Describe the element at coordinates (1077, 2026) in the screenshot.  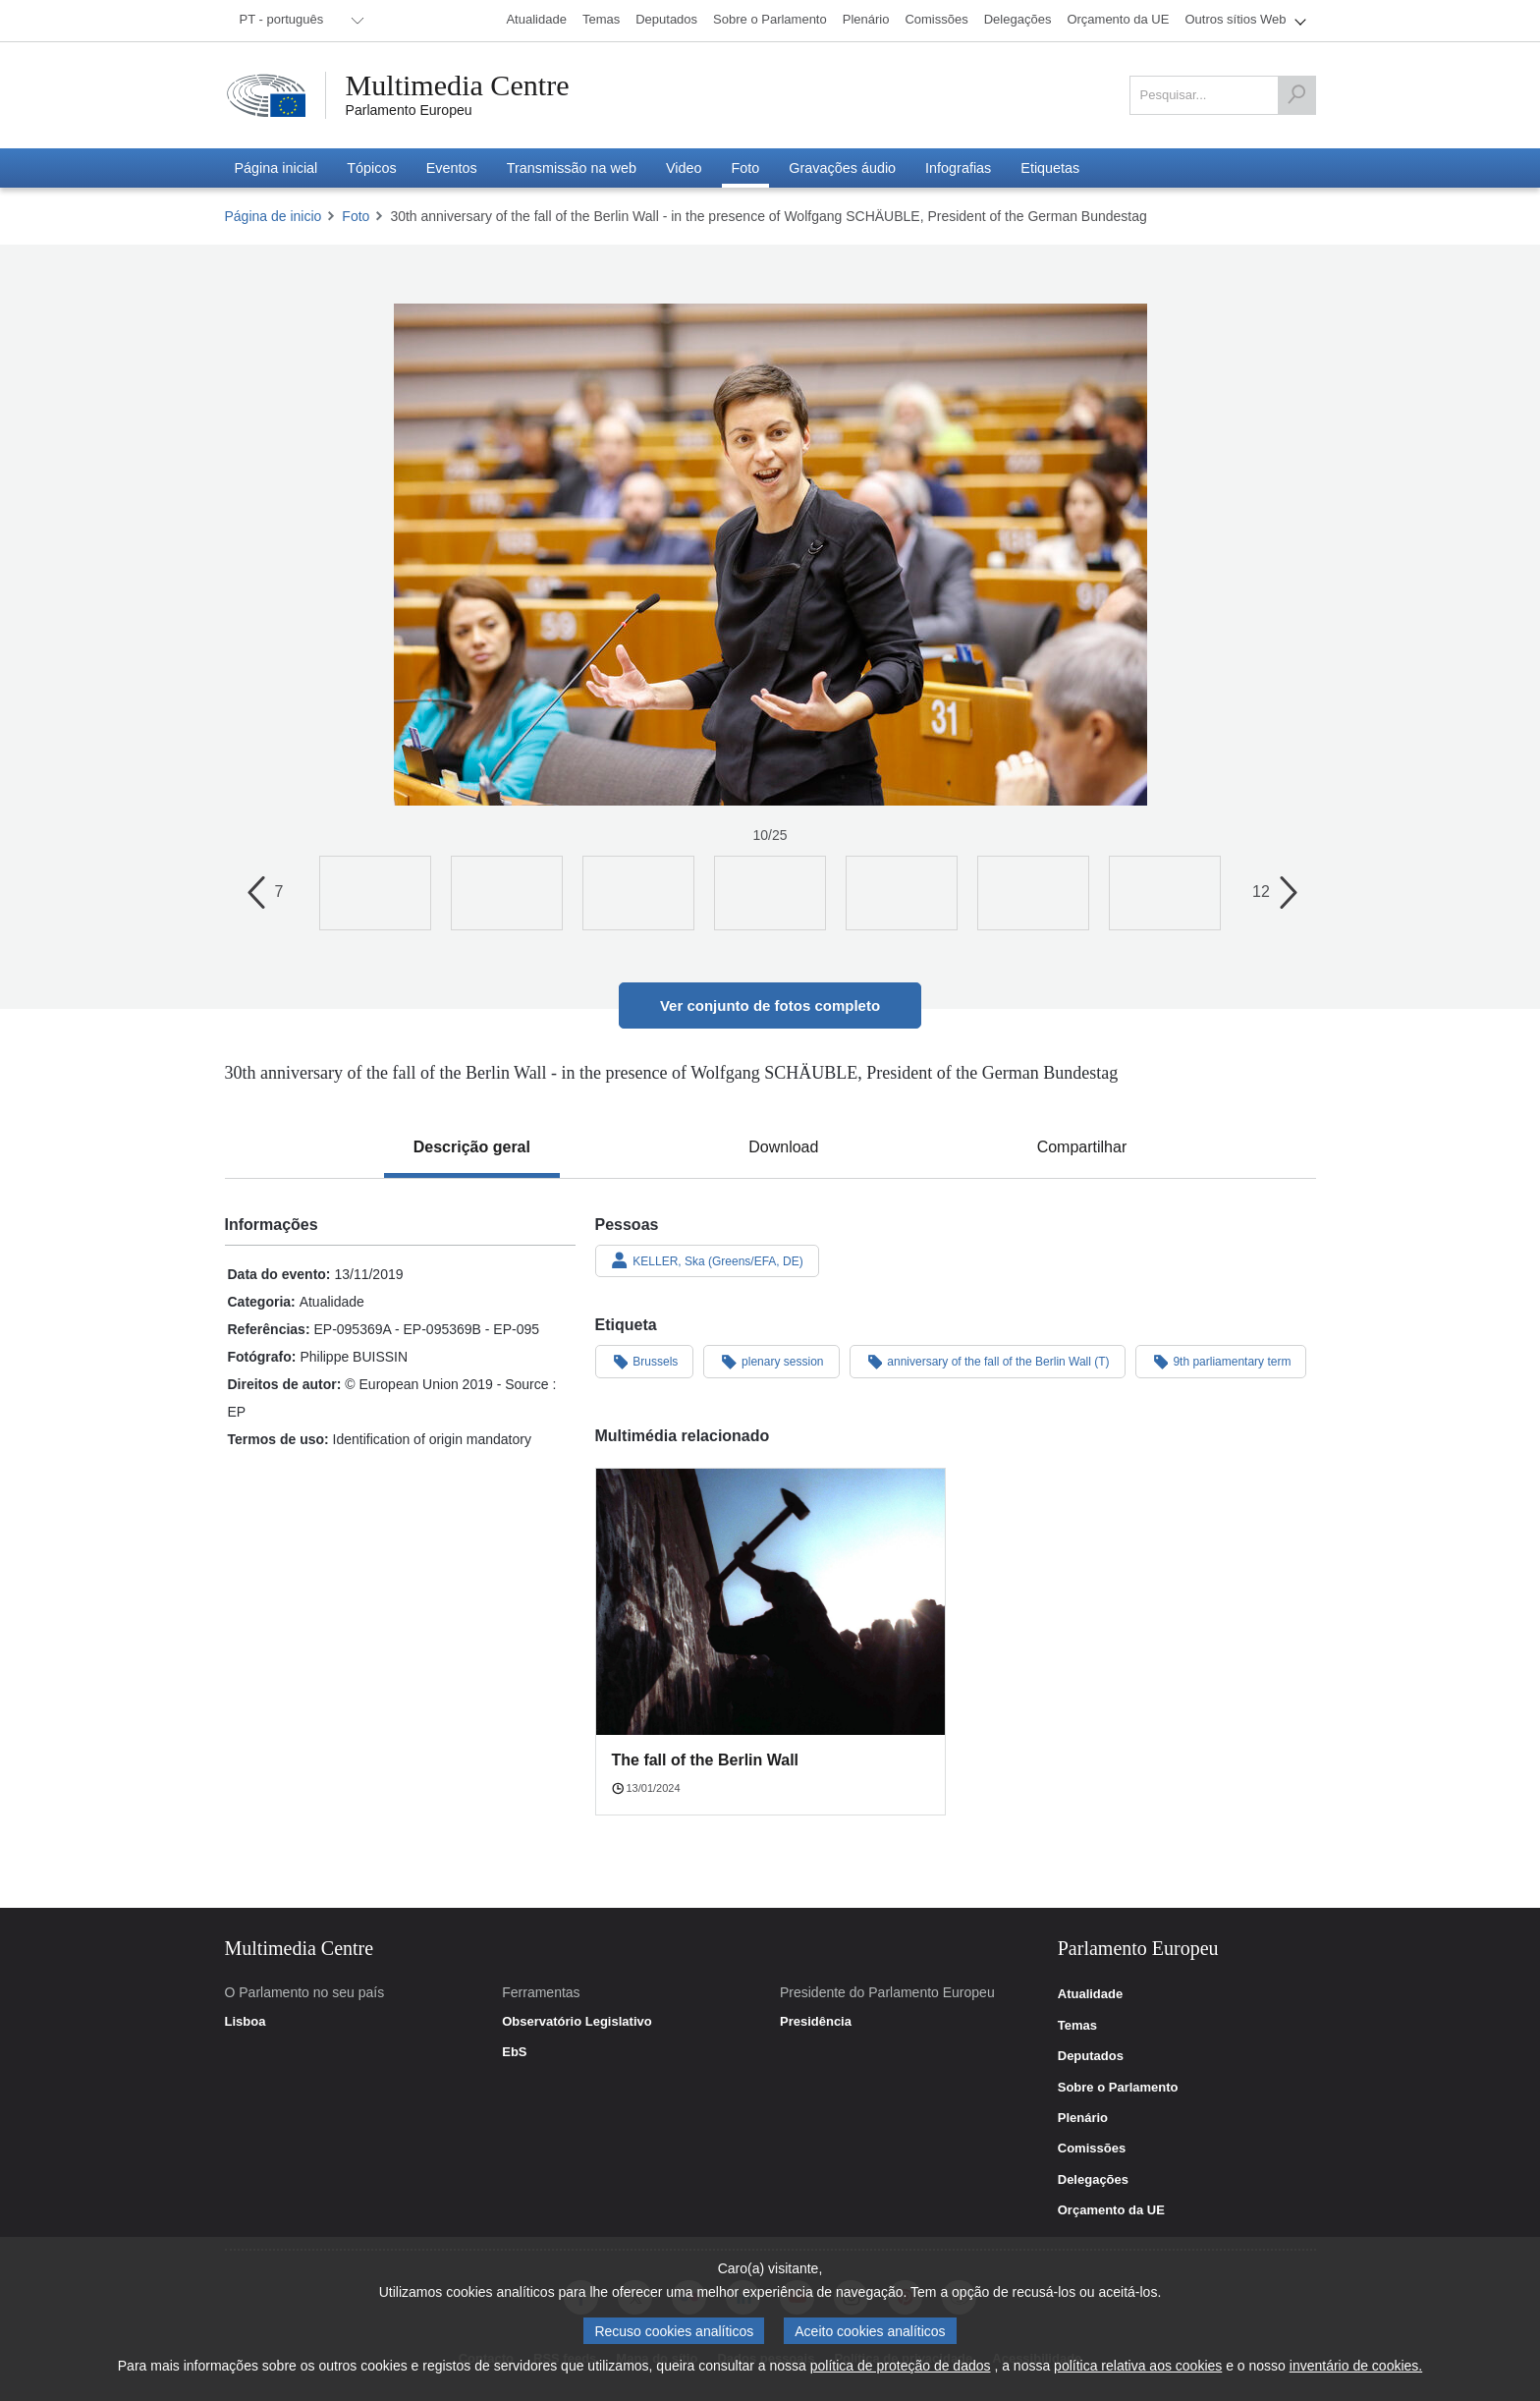
I see `Temas [link]` at that location.